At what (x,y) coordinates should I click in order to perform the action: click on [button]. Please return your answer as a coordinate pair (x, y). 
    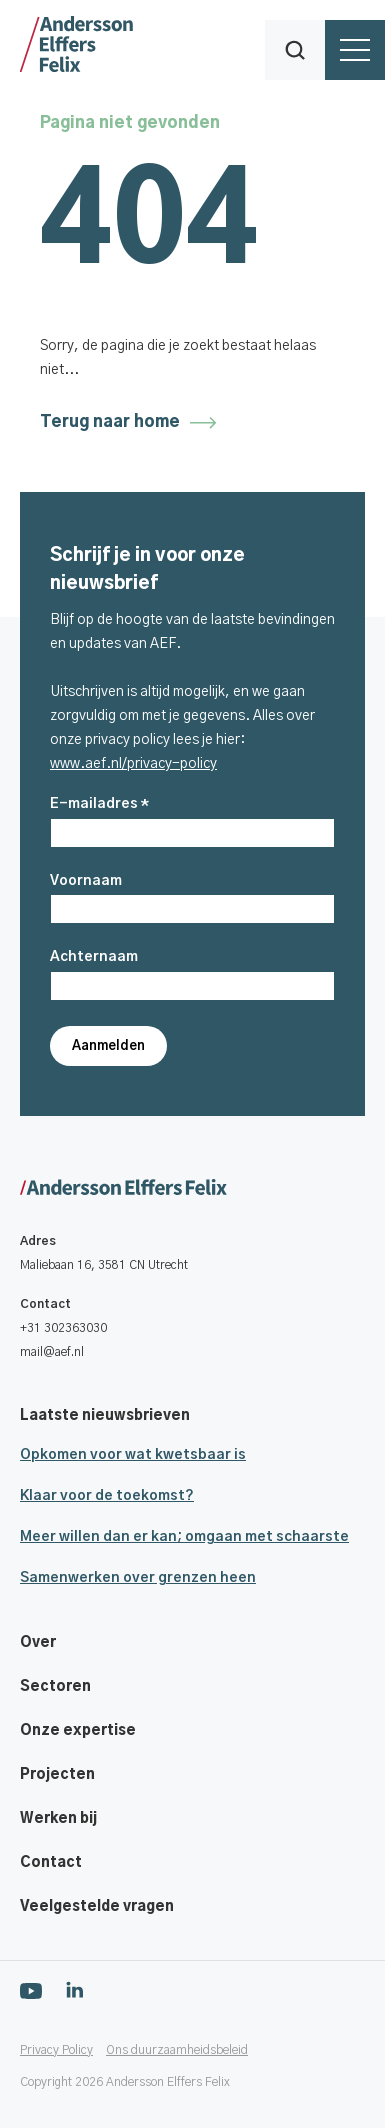
    Looking at the image, I should click on (295, 50).